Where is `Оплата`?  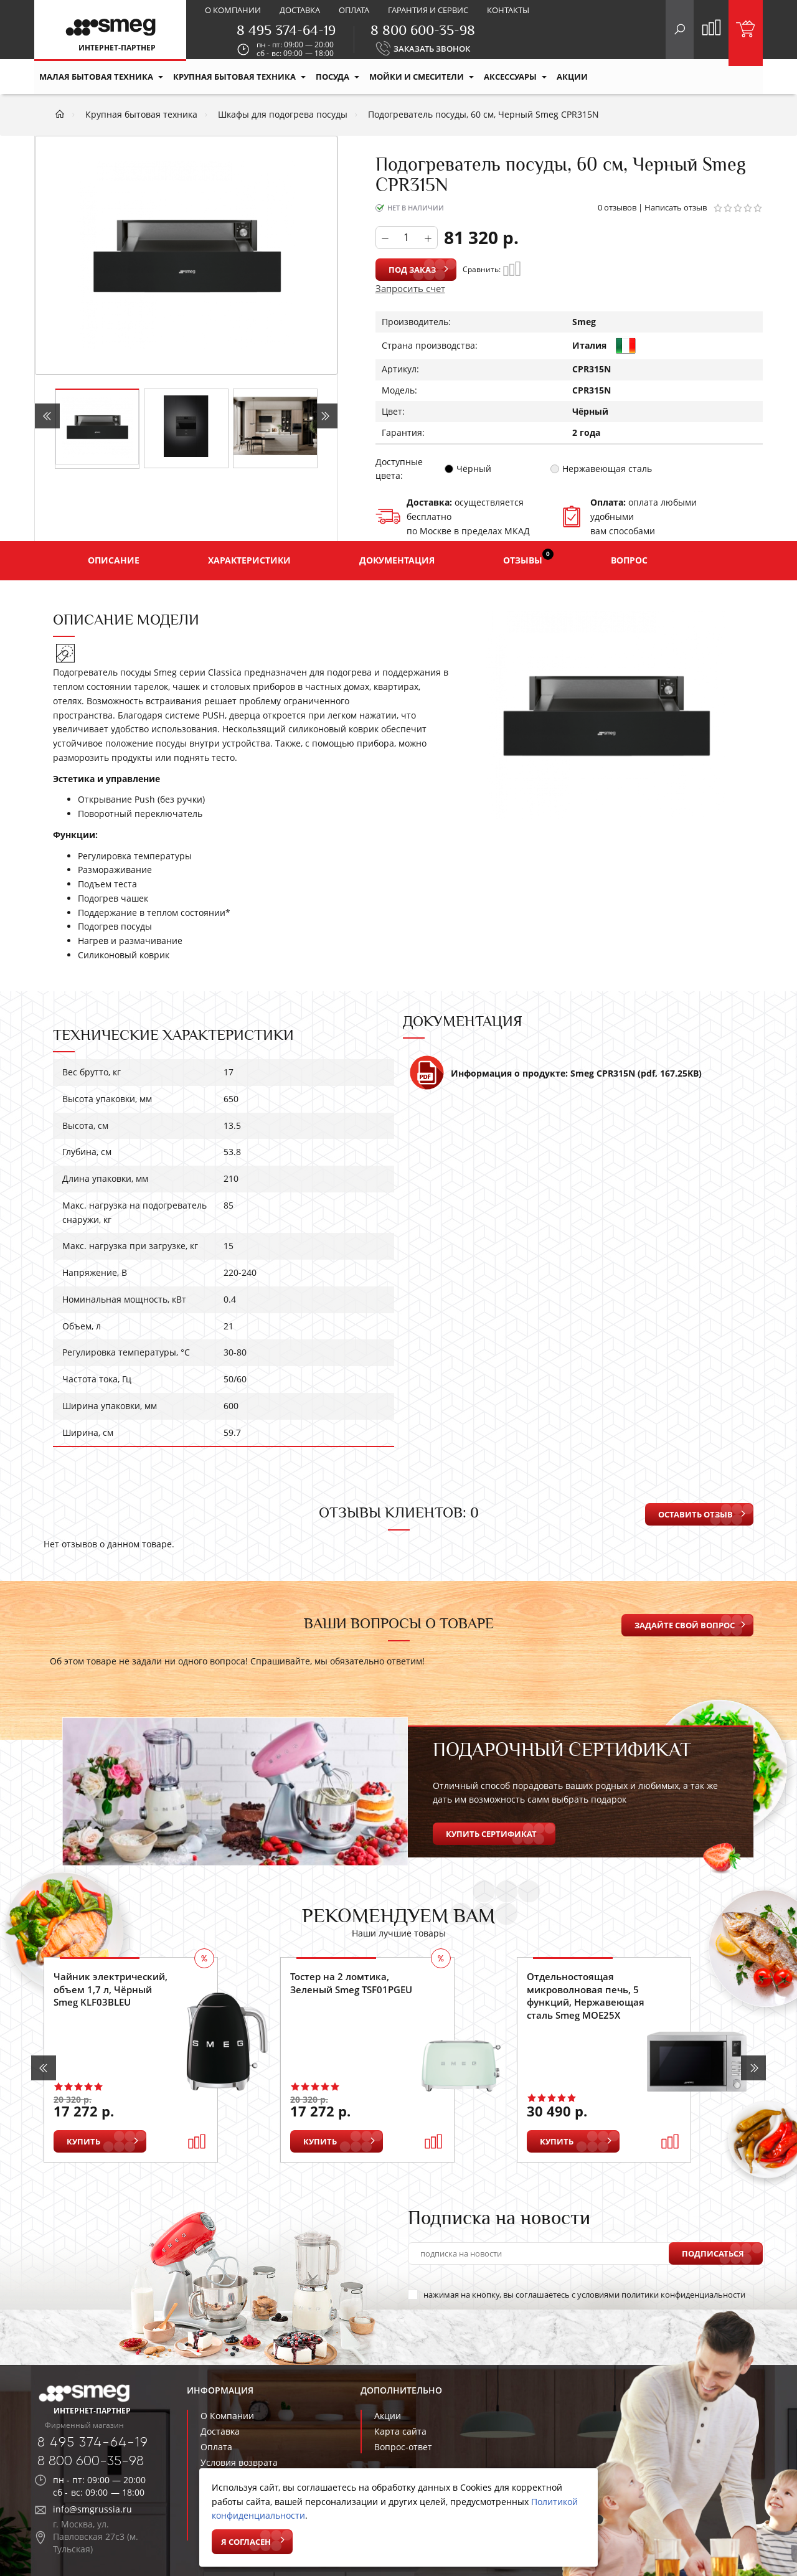
Оплата is located at coordinates (354, 10).